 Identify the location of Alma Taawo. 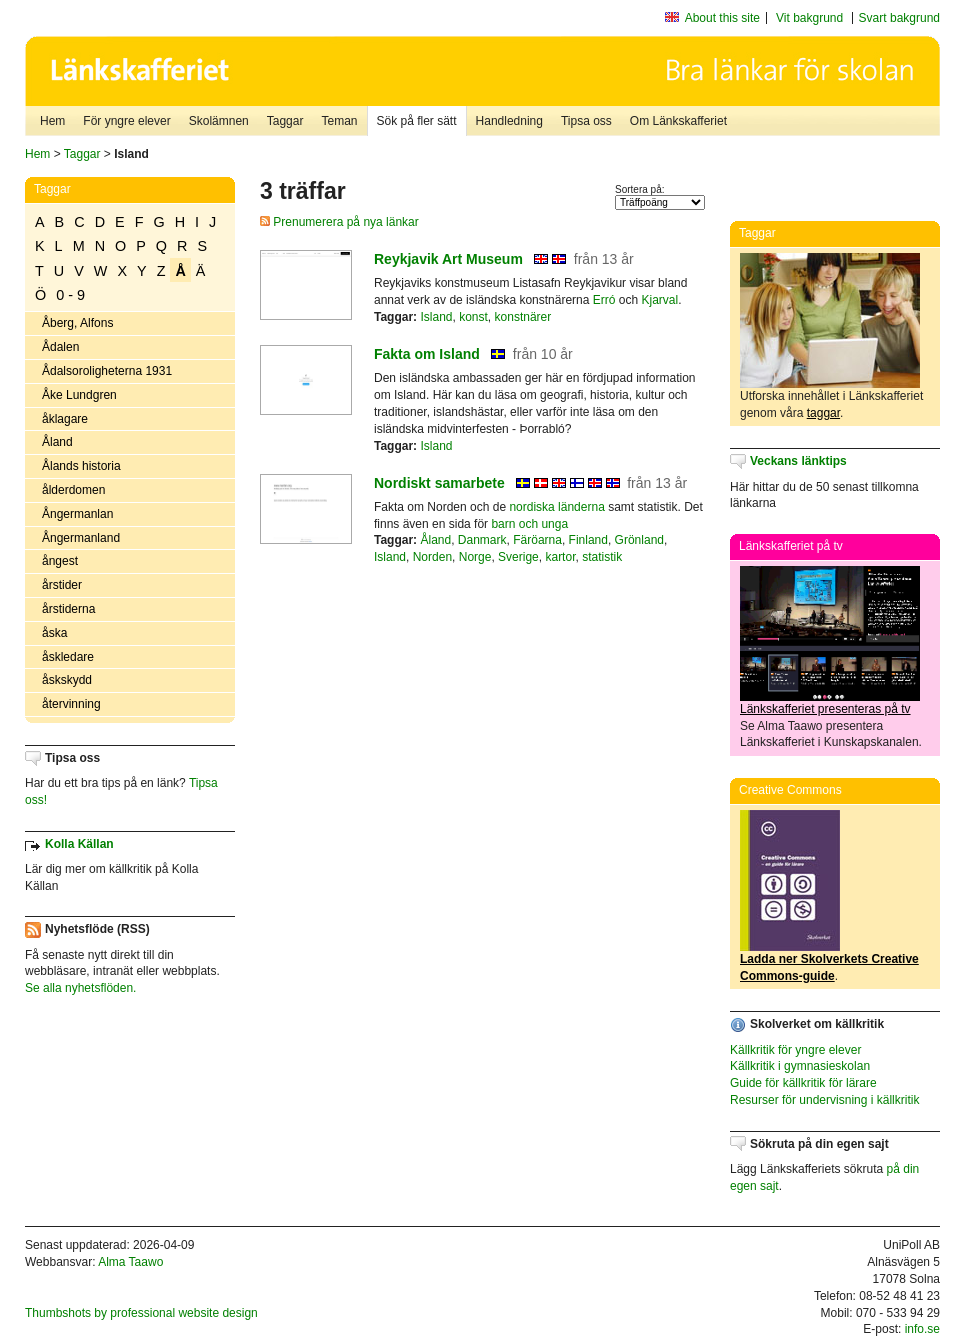
(130, 1262).